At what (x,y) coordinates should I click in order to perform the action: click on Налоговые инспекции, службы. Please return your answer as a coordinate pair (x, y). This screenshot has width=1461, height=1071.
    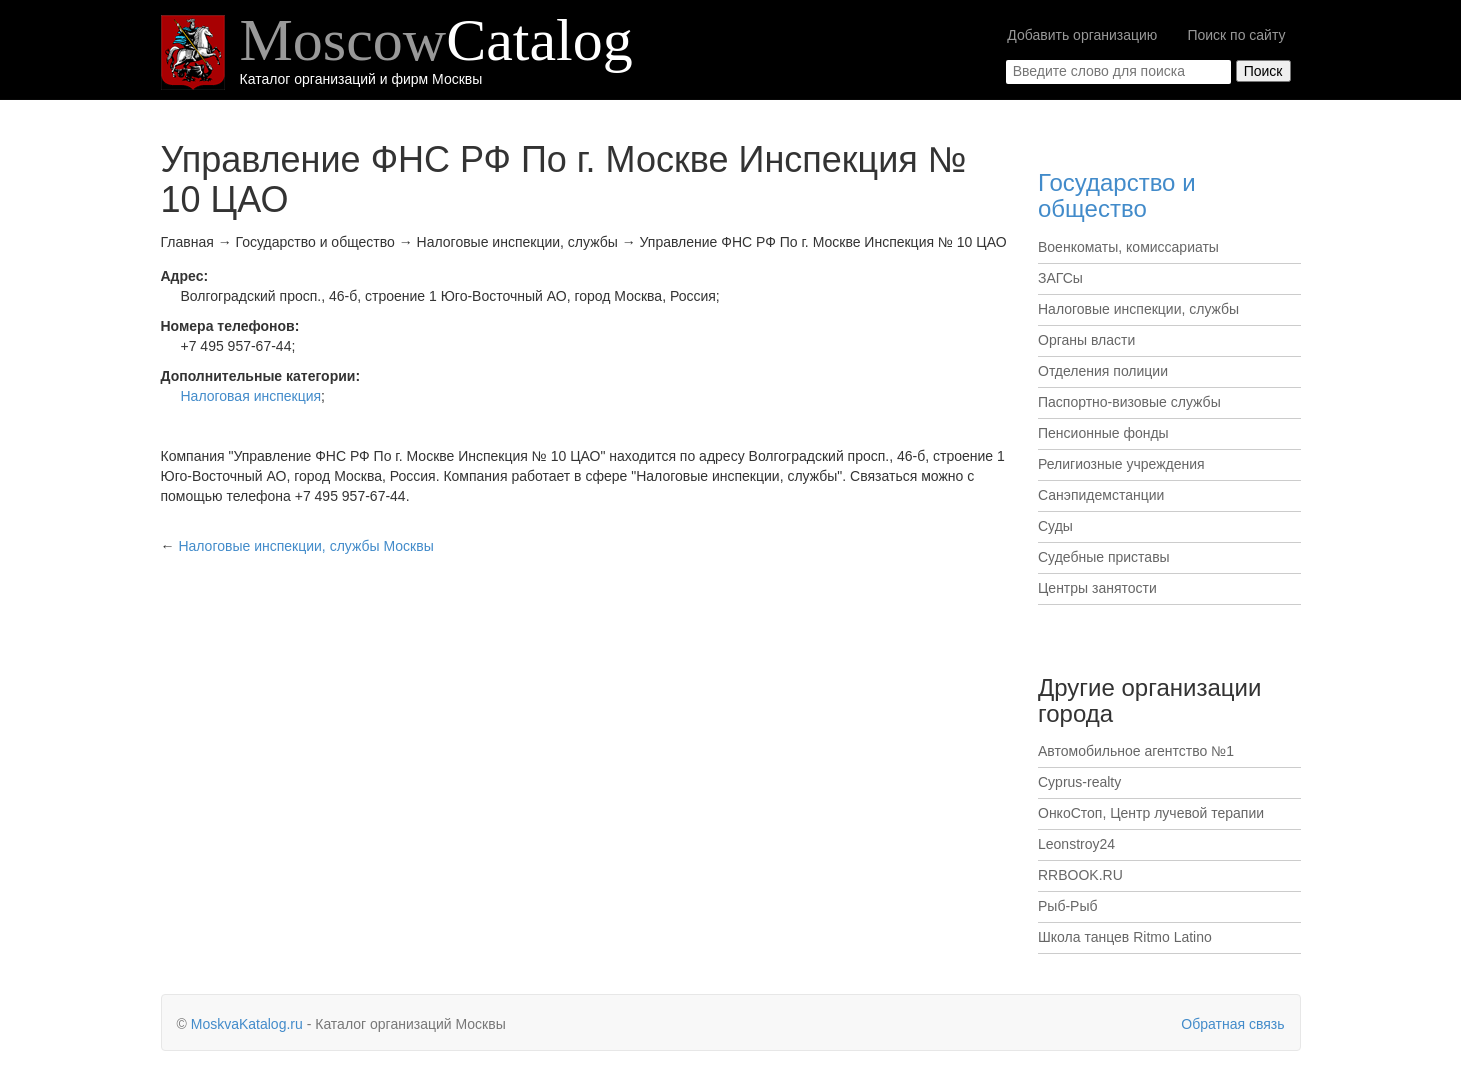
    Looking at the image, I should click on (1138, 309).